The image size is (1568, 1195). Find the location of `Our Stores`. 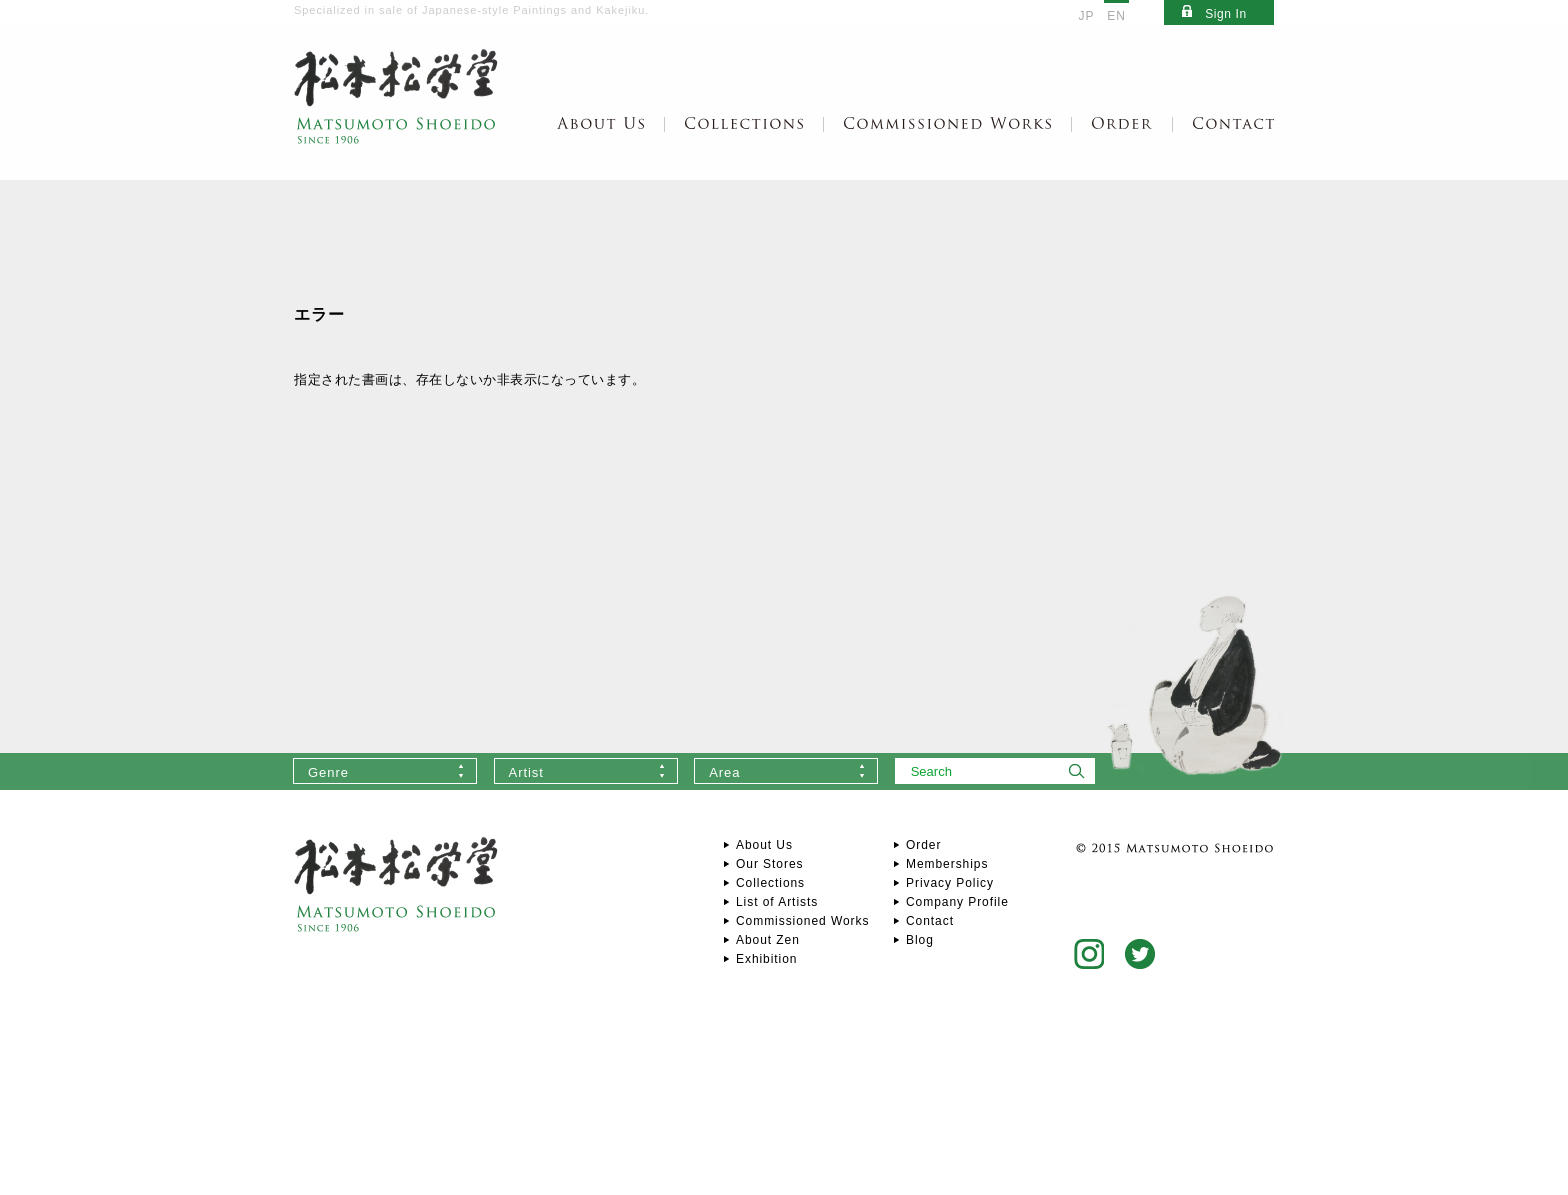

Our Stores is located at coordinates (769, 864).